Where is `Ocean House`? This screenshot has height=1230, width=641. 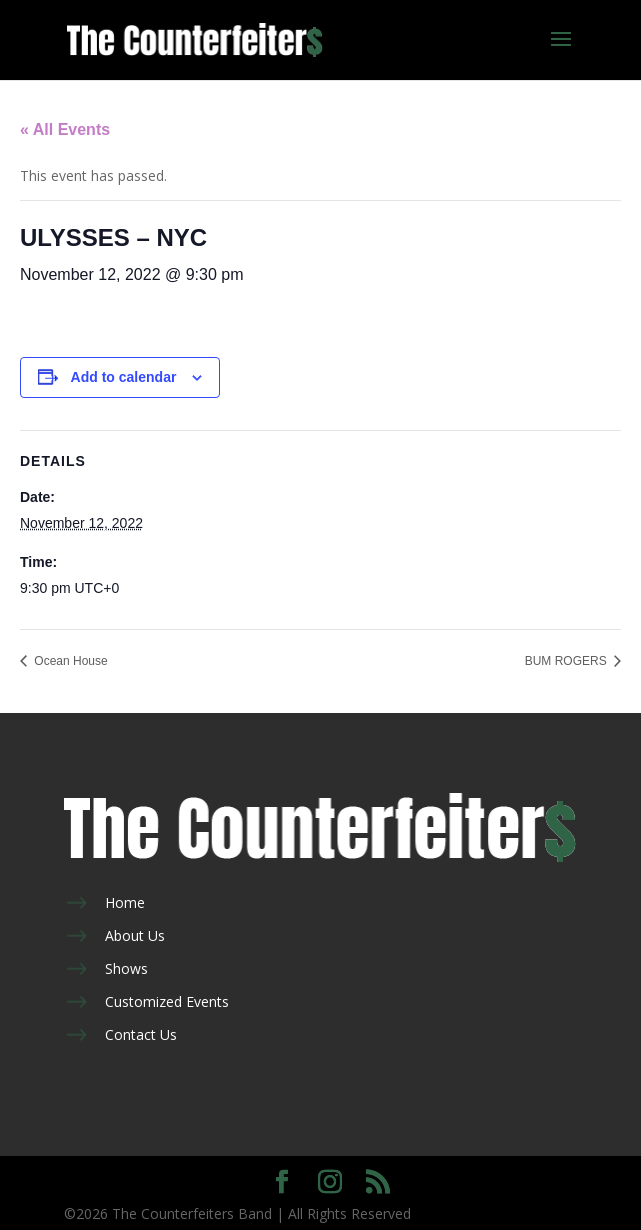
Ocean House is located at coordinates (69, 661).